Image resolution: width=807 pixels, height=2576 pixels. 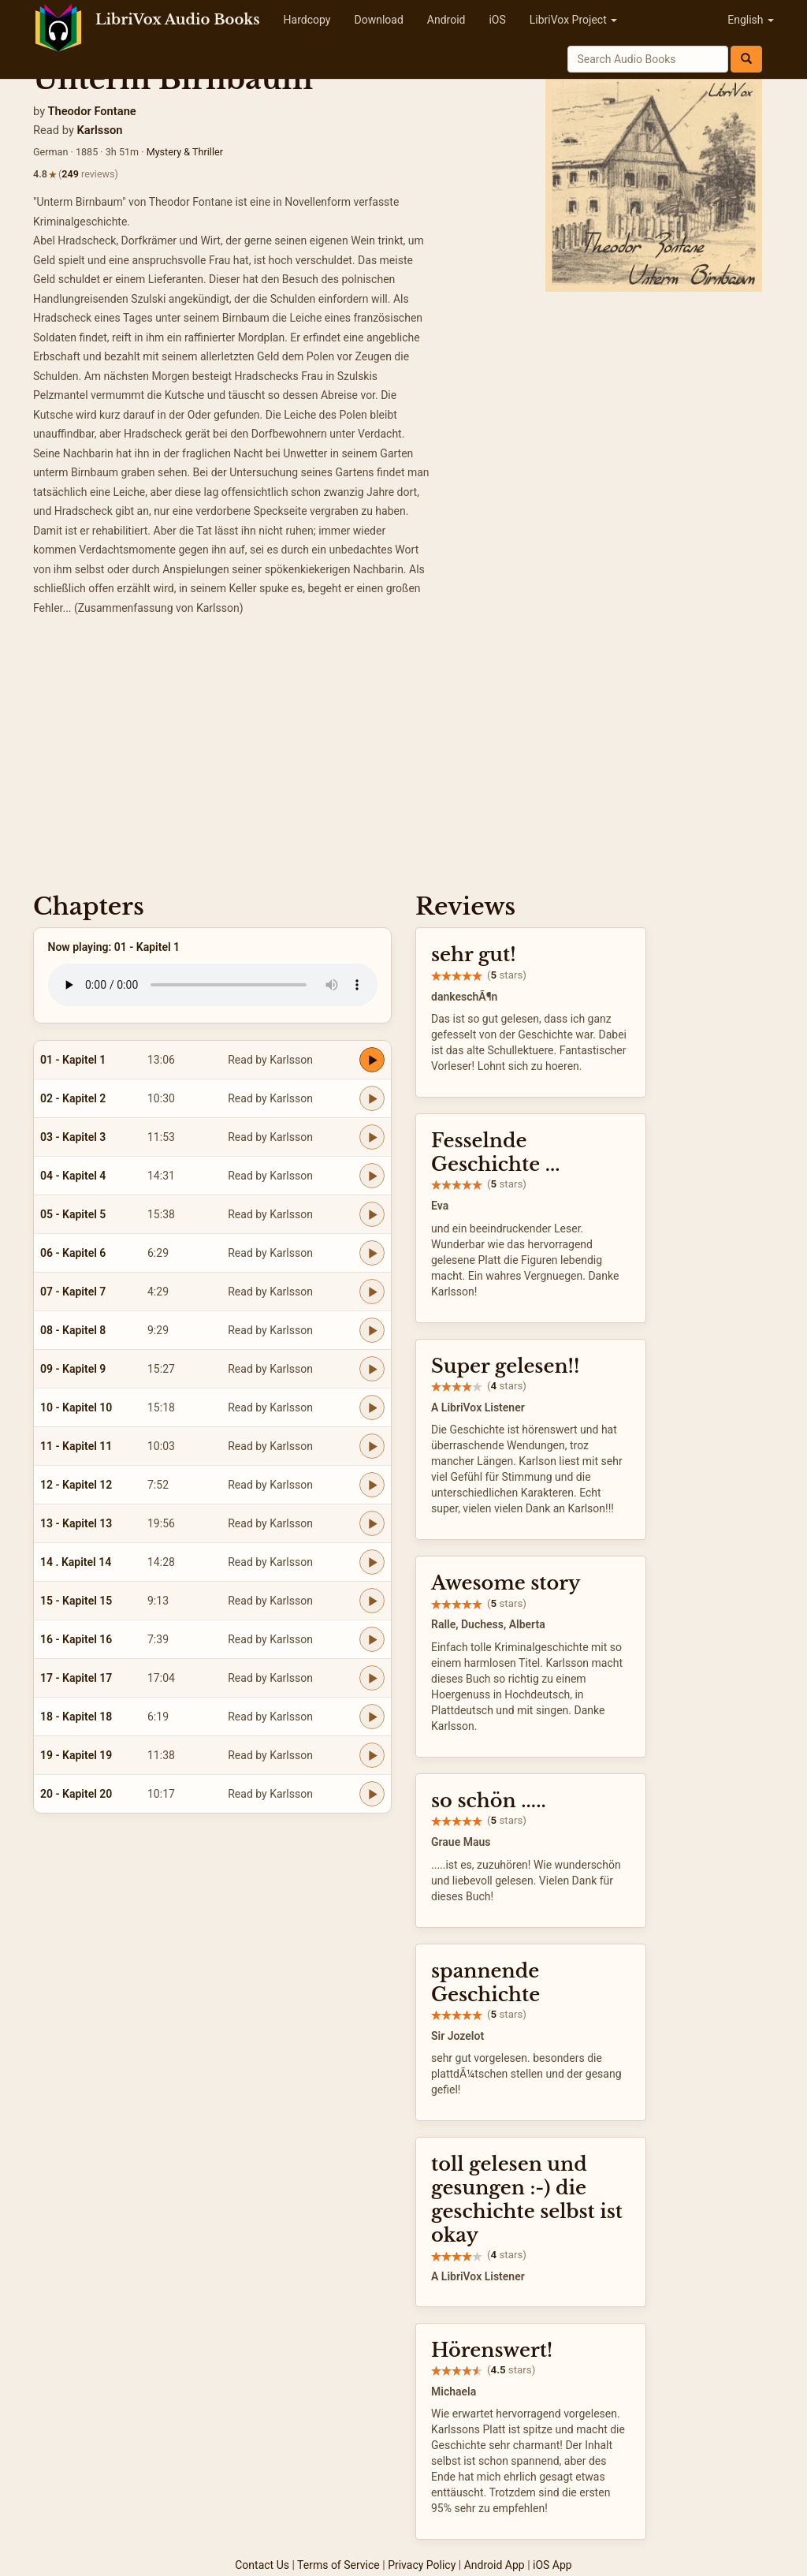 What do you see at coordinates (100, 130) in the screenshot?
I see `Karlsson` at bounding box center [100, 130].